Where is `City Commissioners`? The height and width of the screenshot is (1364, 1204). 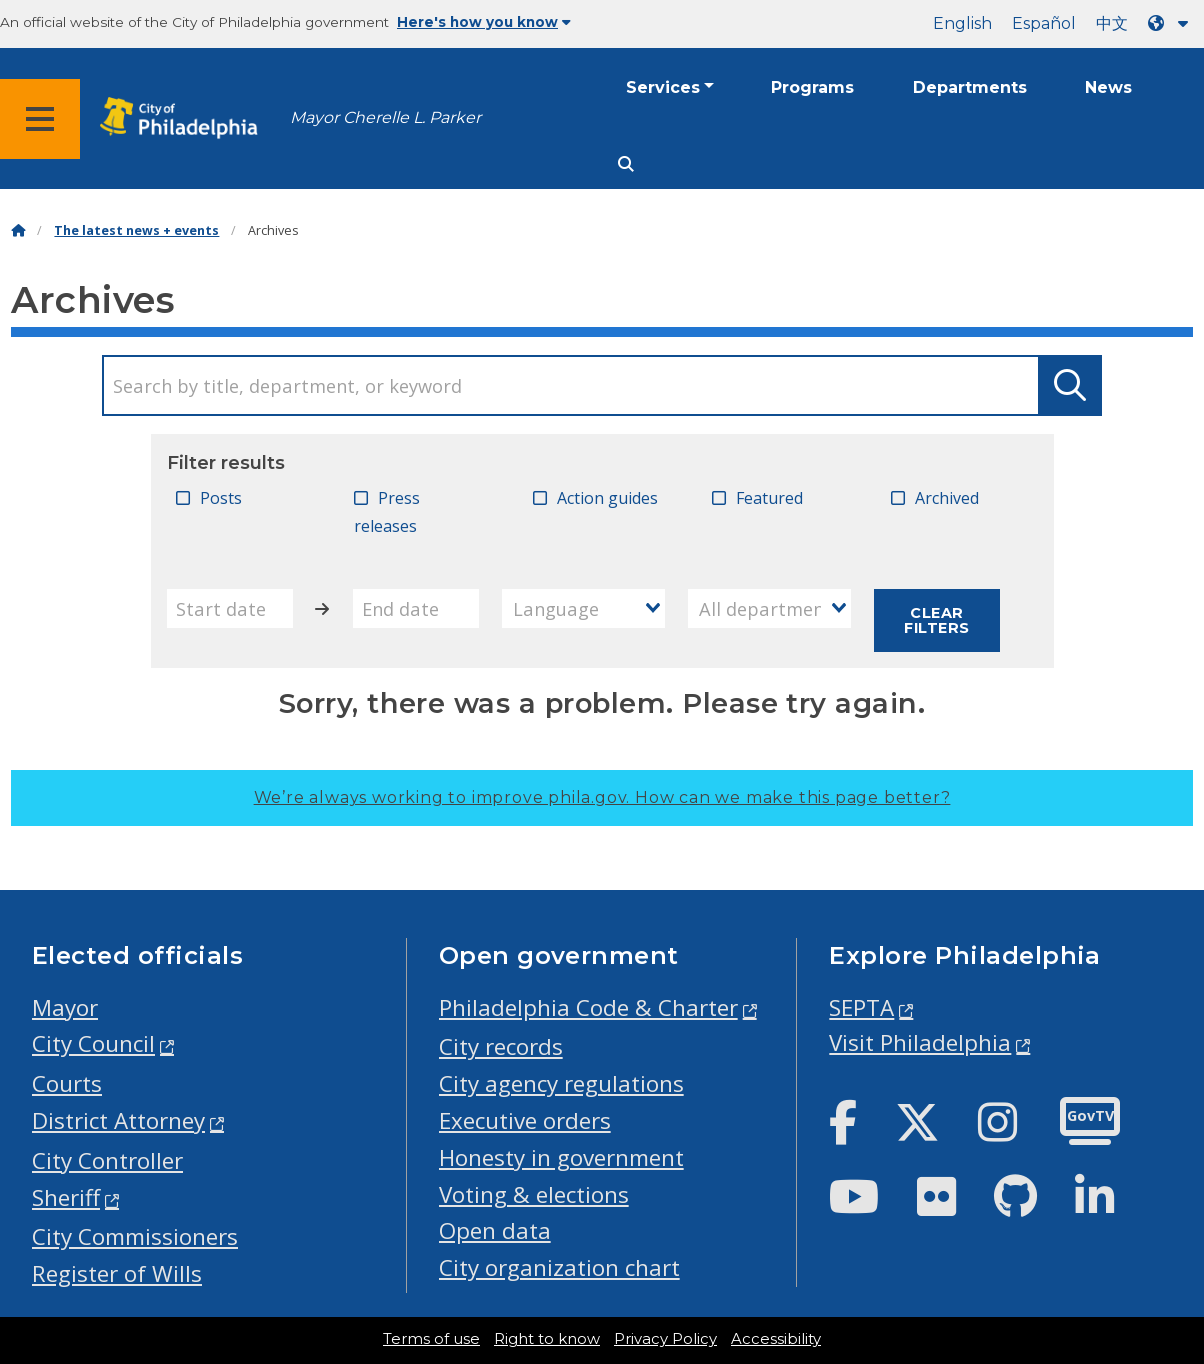
City Commissioners is located at coordinates (135, 1236).